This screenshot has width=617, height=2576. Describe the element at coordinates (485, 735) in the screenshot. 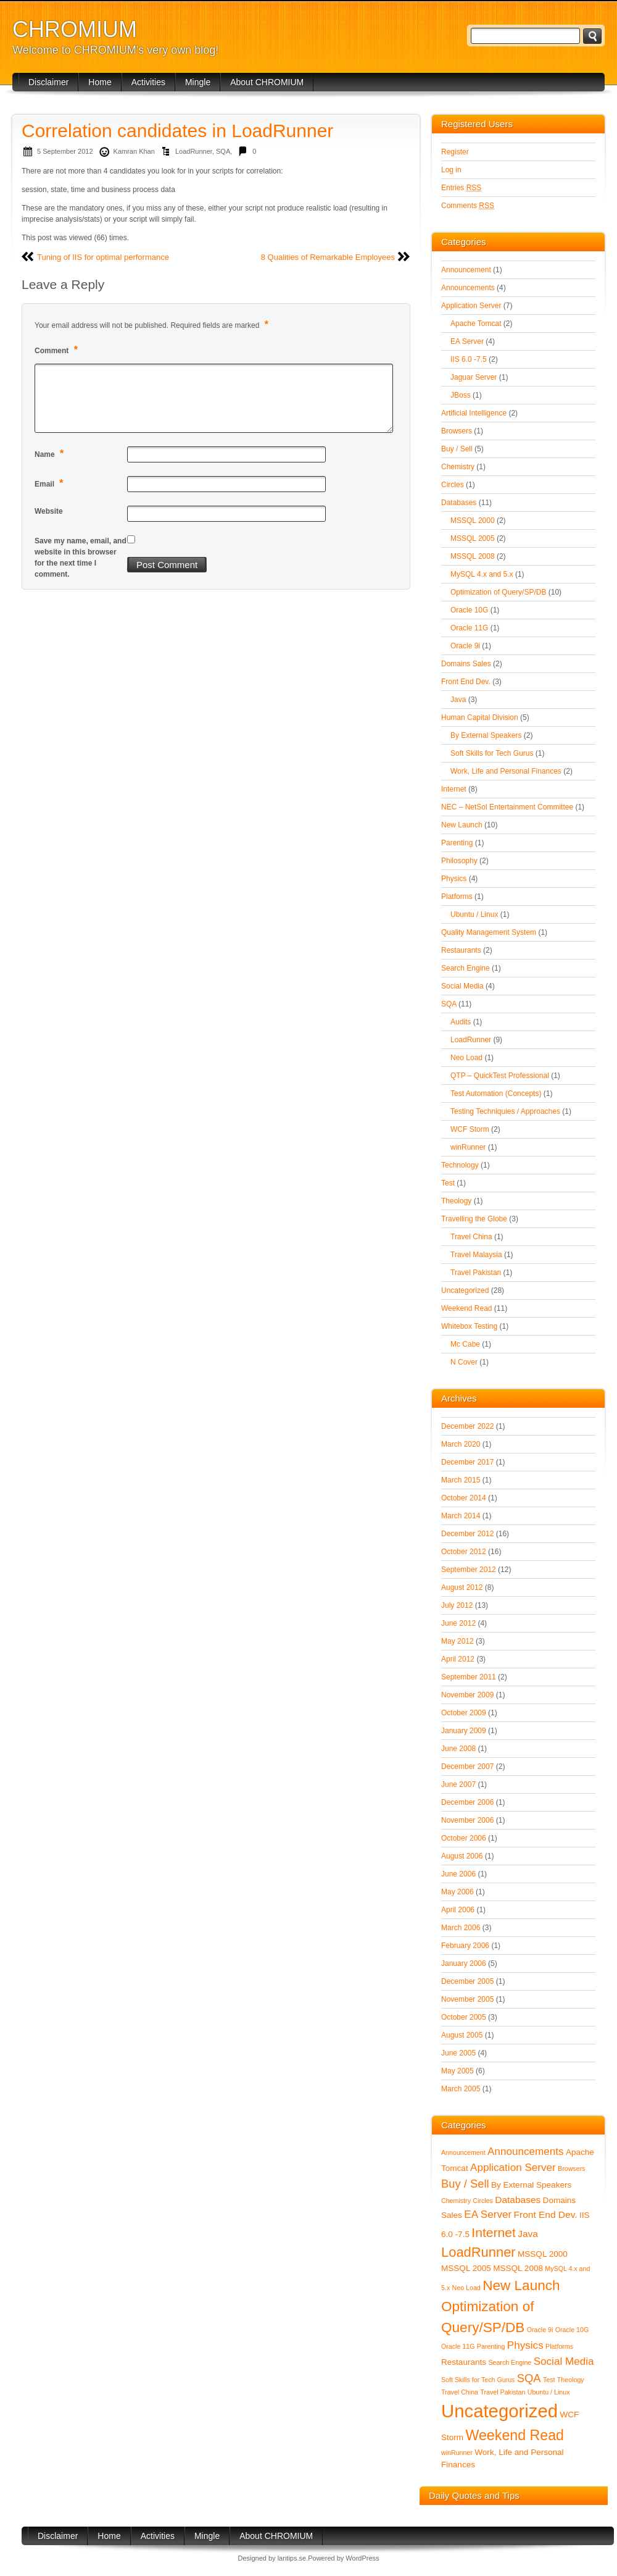

I see `By External Speakers` at that location.